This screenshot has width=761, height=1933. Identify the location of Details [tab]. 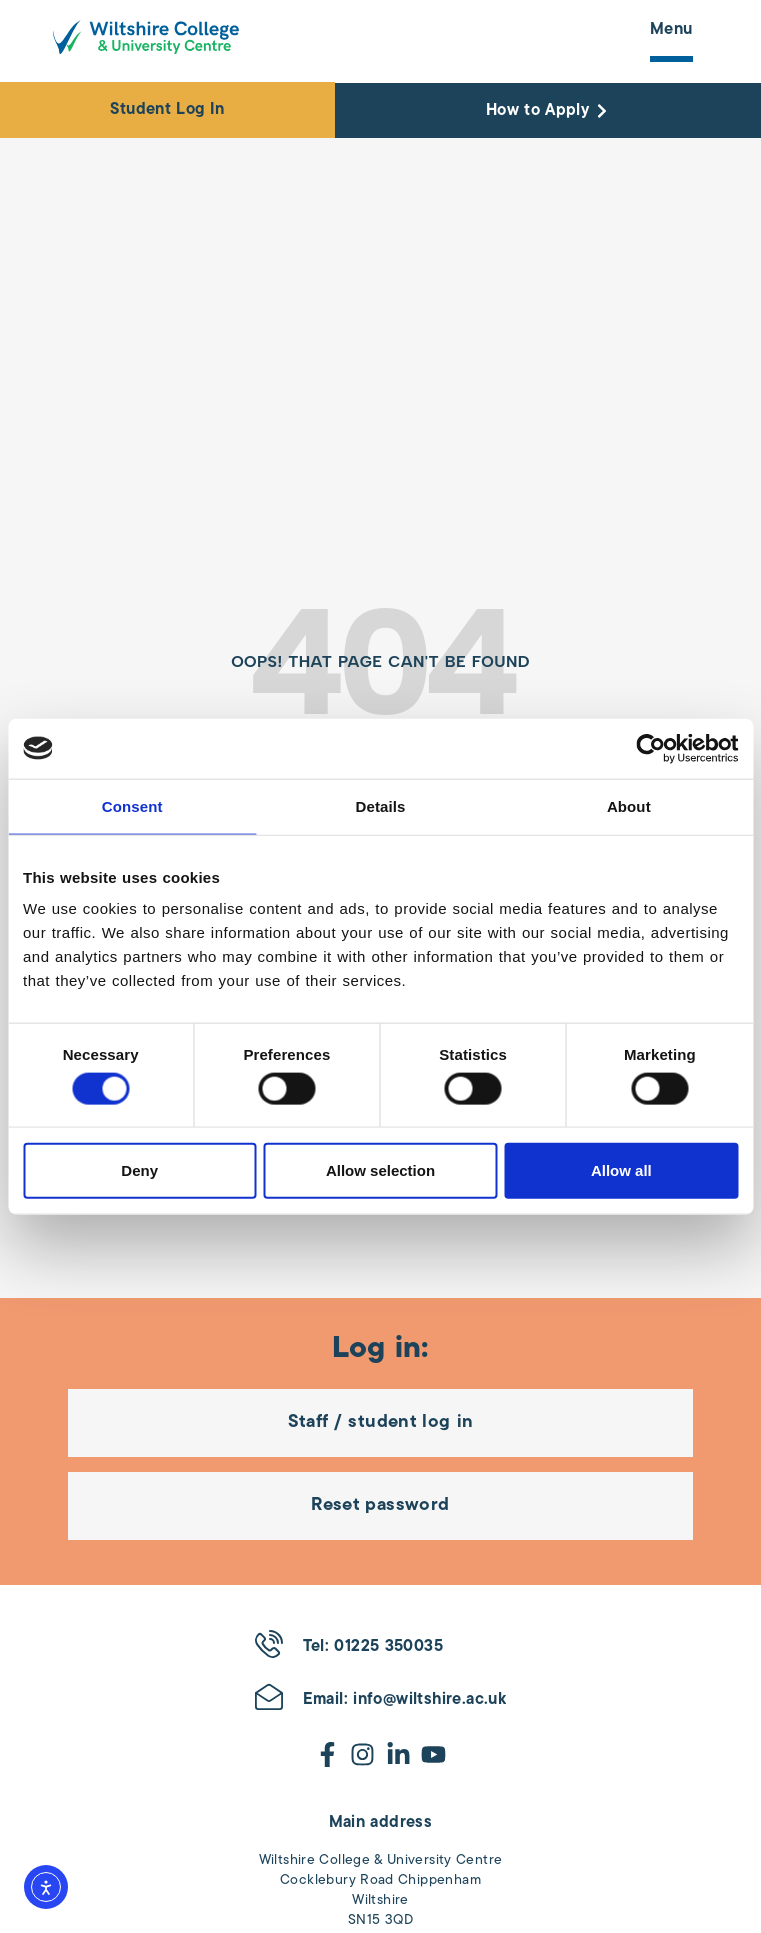
(381, 805).